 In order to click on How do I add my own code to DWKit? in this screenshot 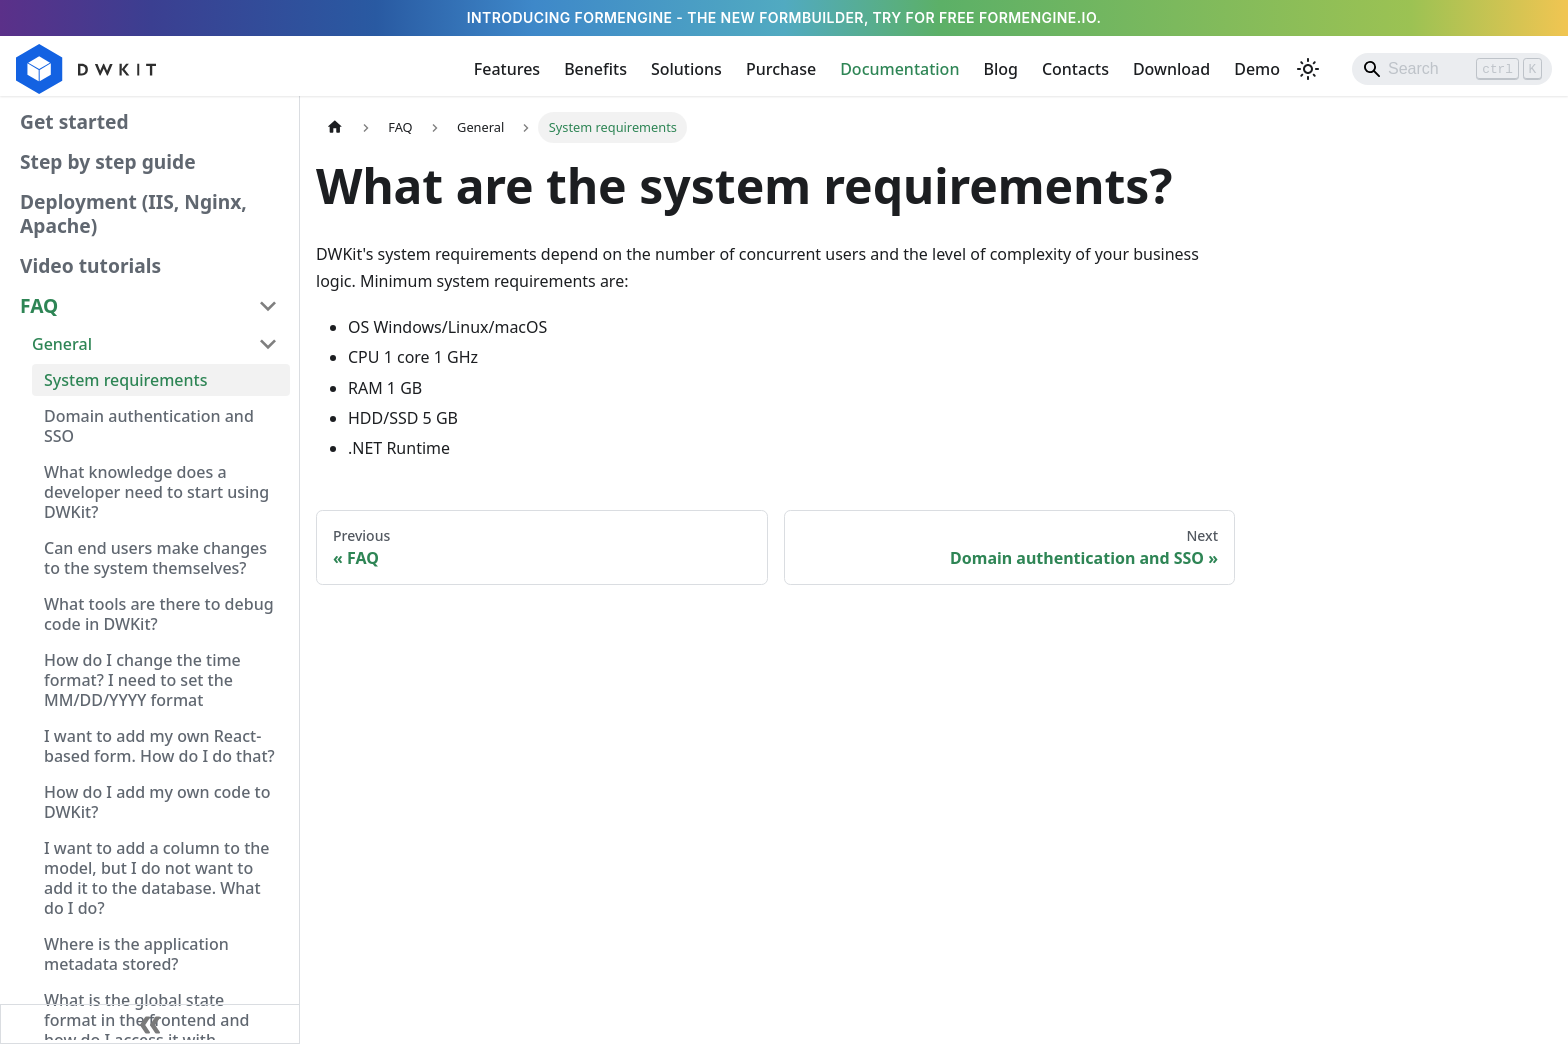, I will do `click(157, 802)`.